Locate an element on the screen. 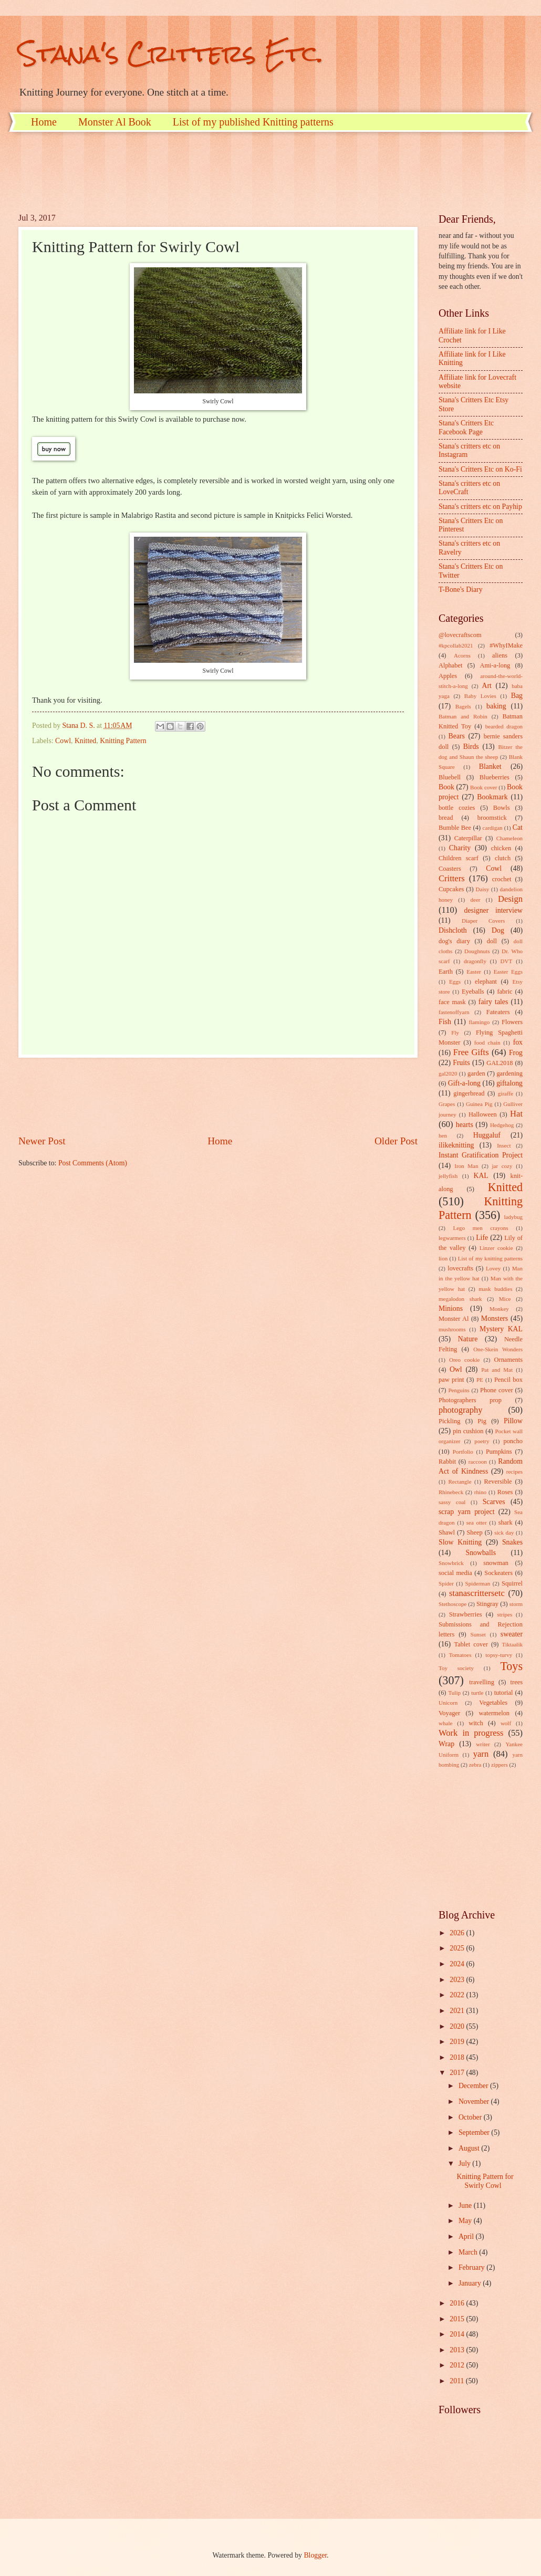  sick day is located at coordinates (504, 1532).